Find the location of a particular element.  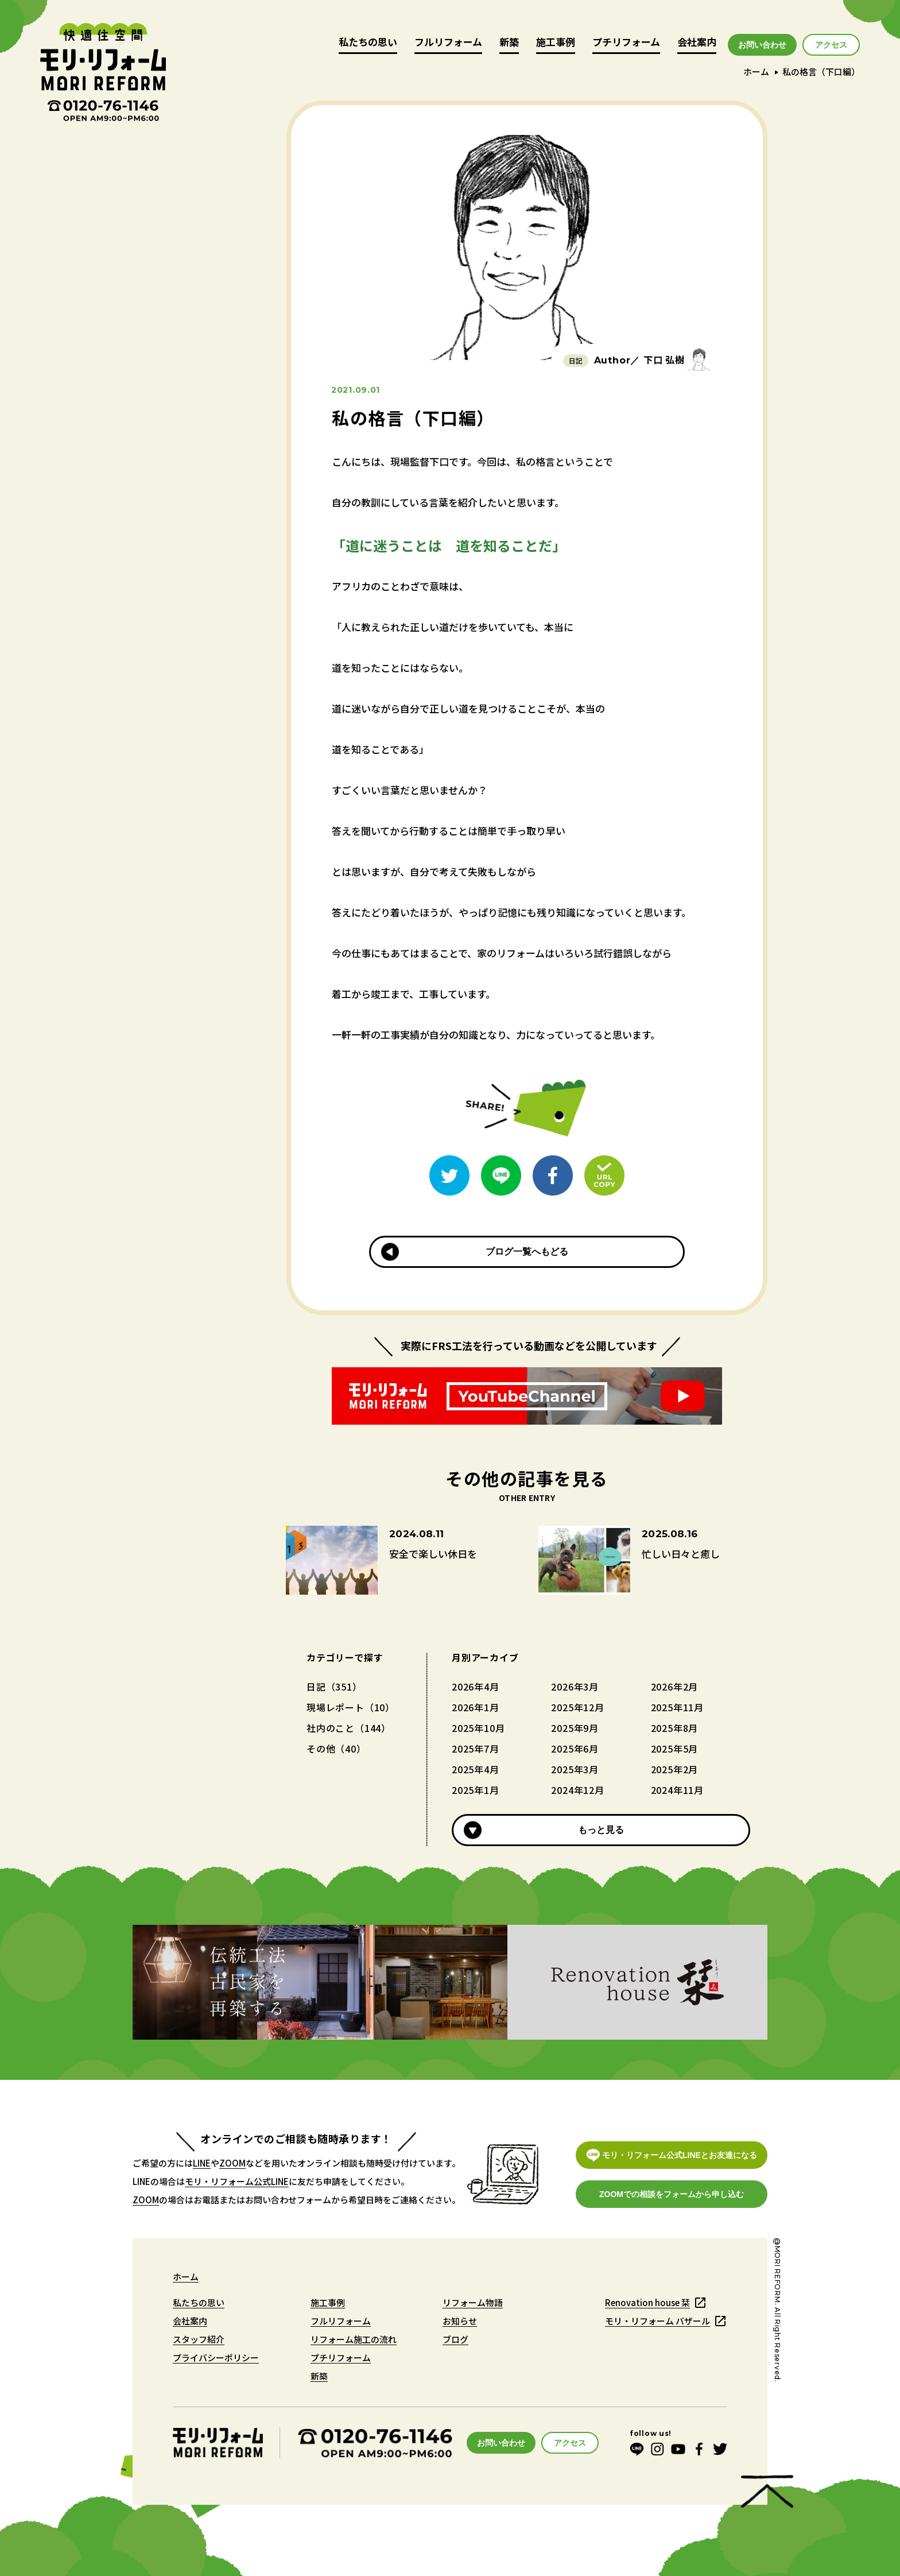

日記（351） is located at coordinates (334, 1686).